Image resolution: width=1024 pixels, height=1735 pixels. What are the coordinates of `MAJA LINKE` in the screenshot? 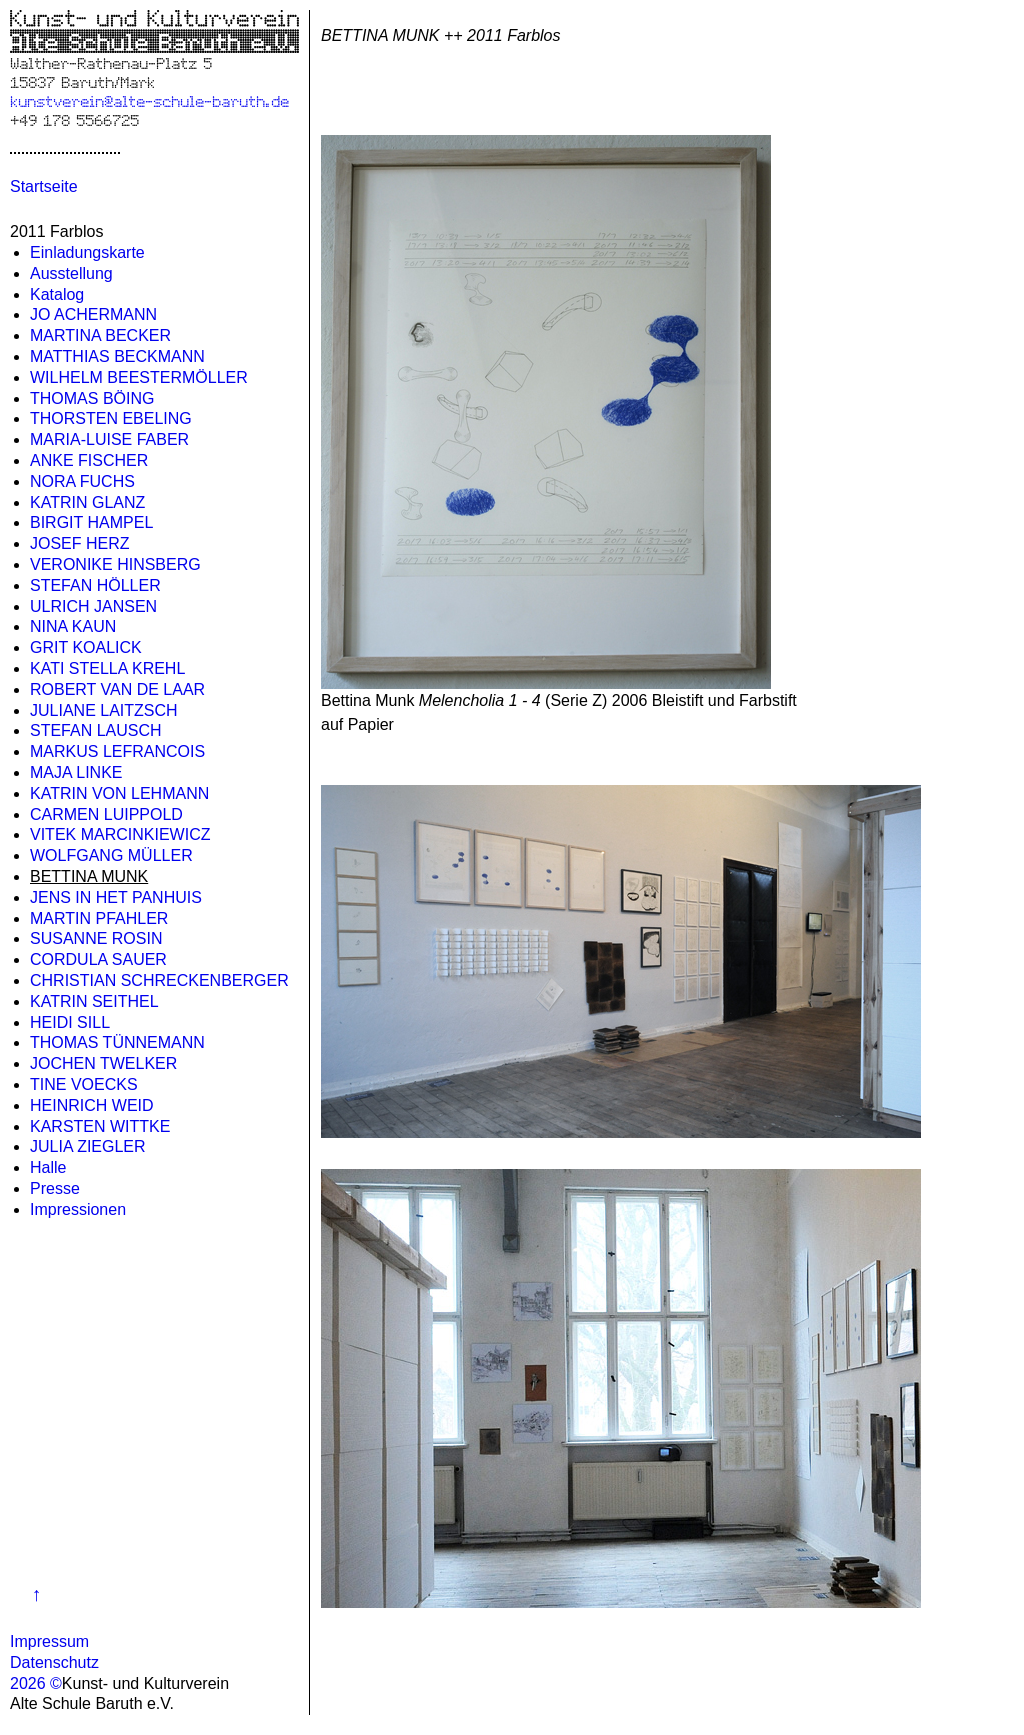 It's located at (76, 772).